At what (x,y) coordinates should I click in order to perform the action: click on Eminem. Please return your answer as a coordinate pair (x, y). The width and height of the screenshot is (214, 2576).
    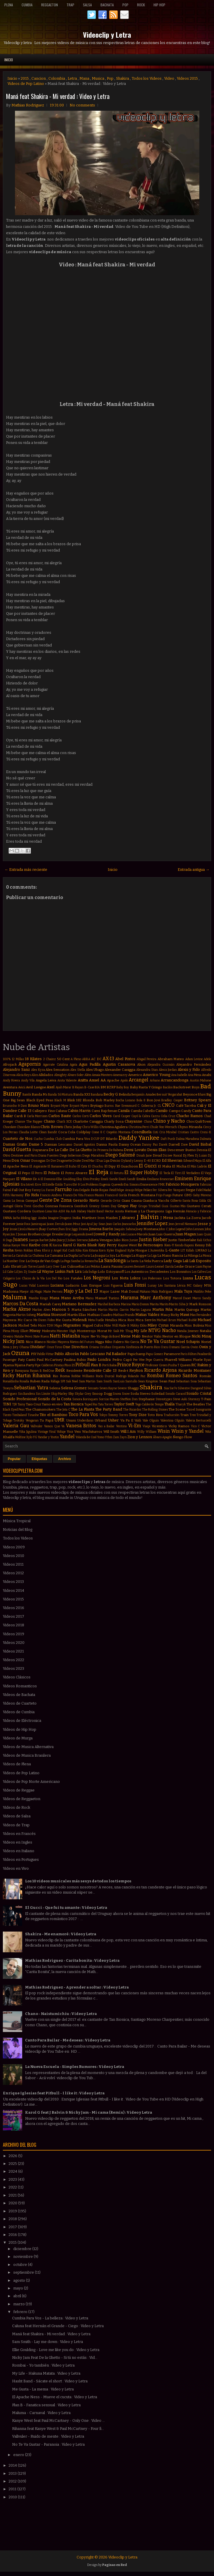
    Looking at the image, I should click on (184, 1178).